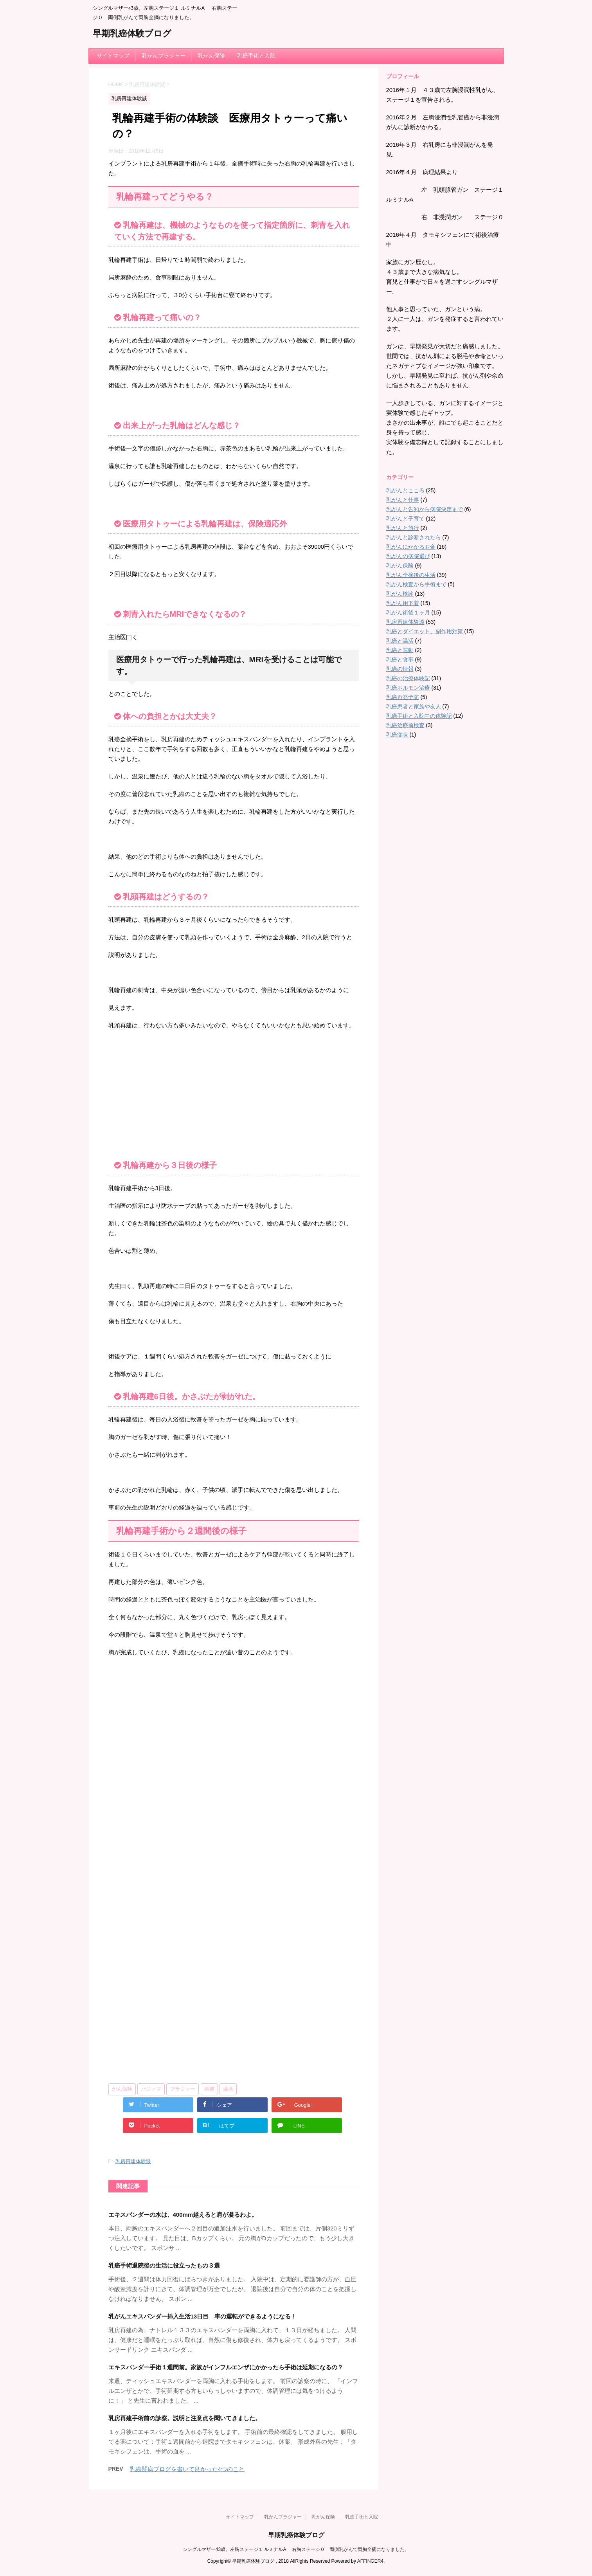 This screenshot has width=592, height=2576. I want to click on AFFINGER4, so click(370, 2561).